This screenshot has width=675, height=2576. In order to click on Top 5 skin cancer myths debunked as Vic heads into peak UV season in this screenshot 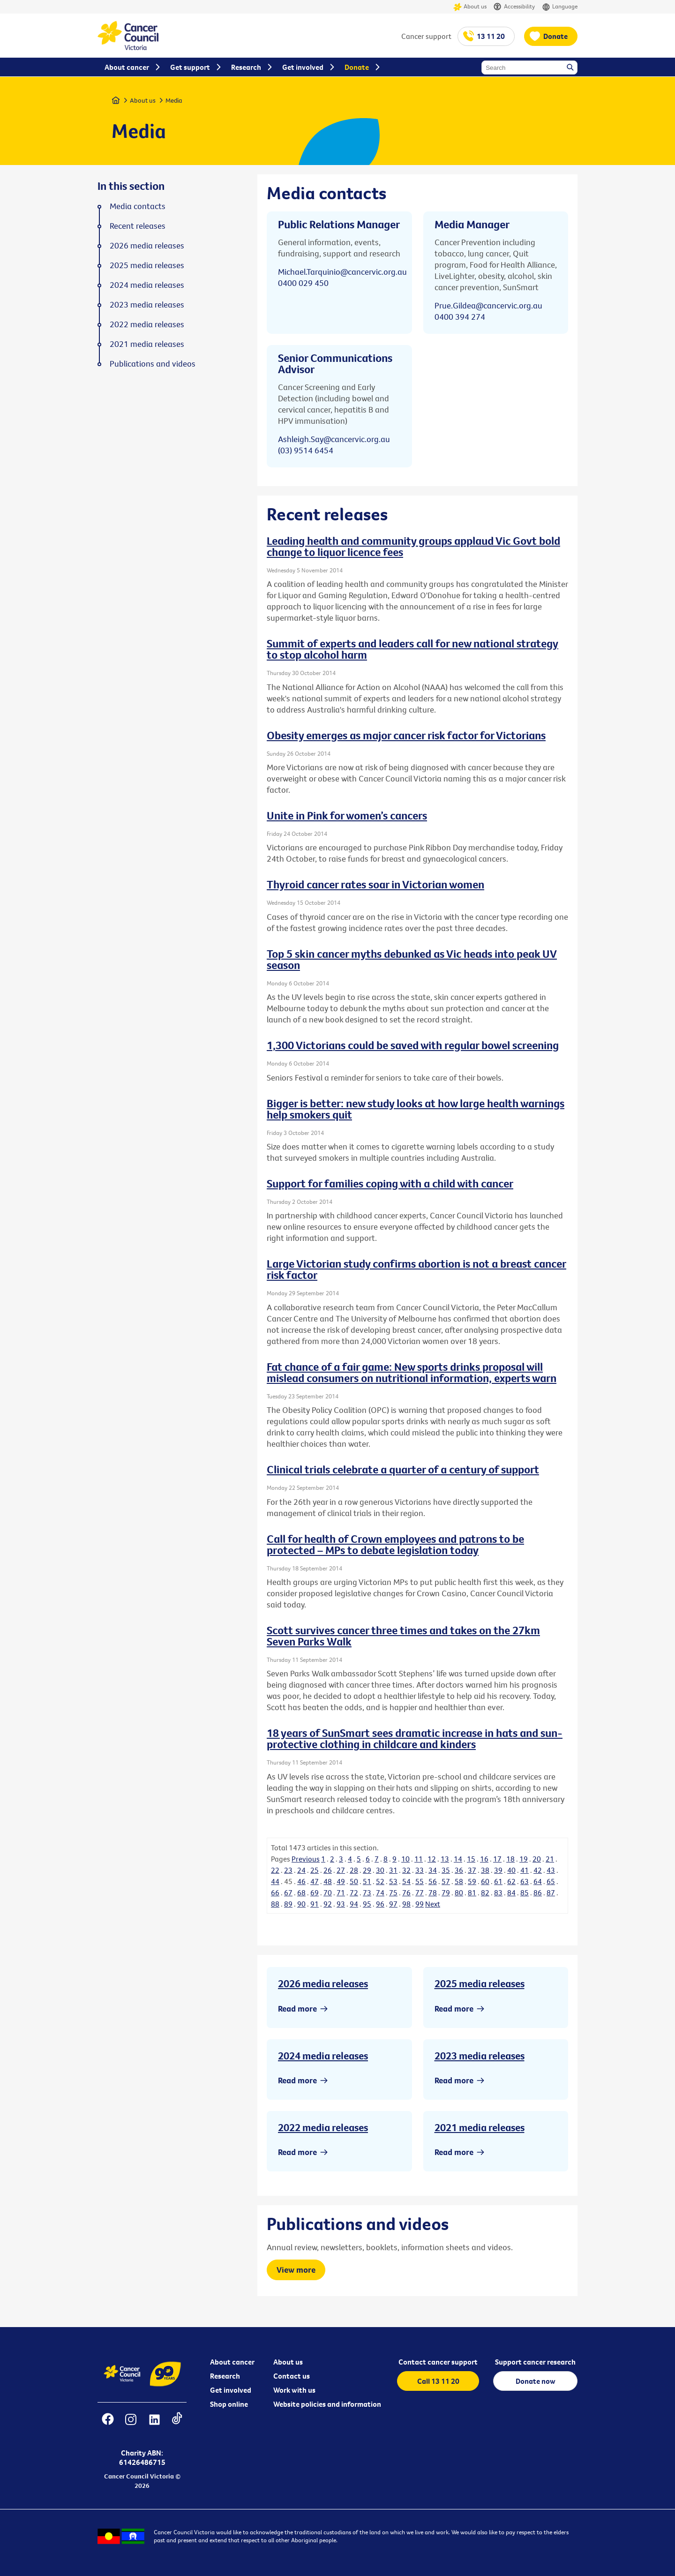, I will do `click(412, 959)`.